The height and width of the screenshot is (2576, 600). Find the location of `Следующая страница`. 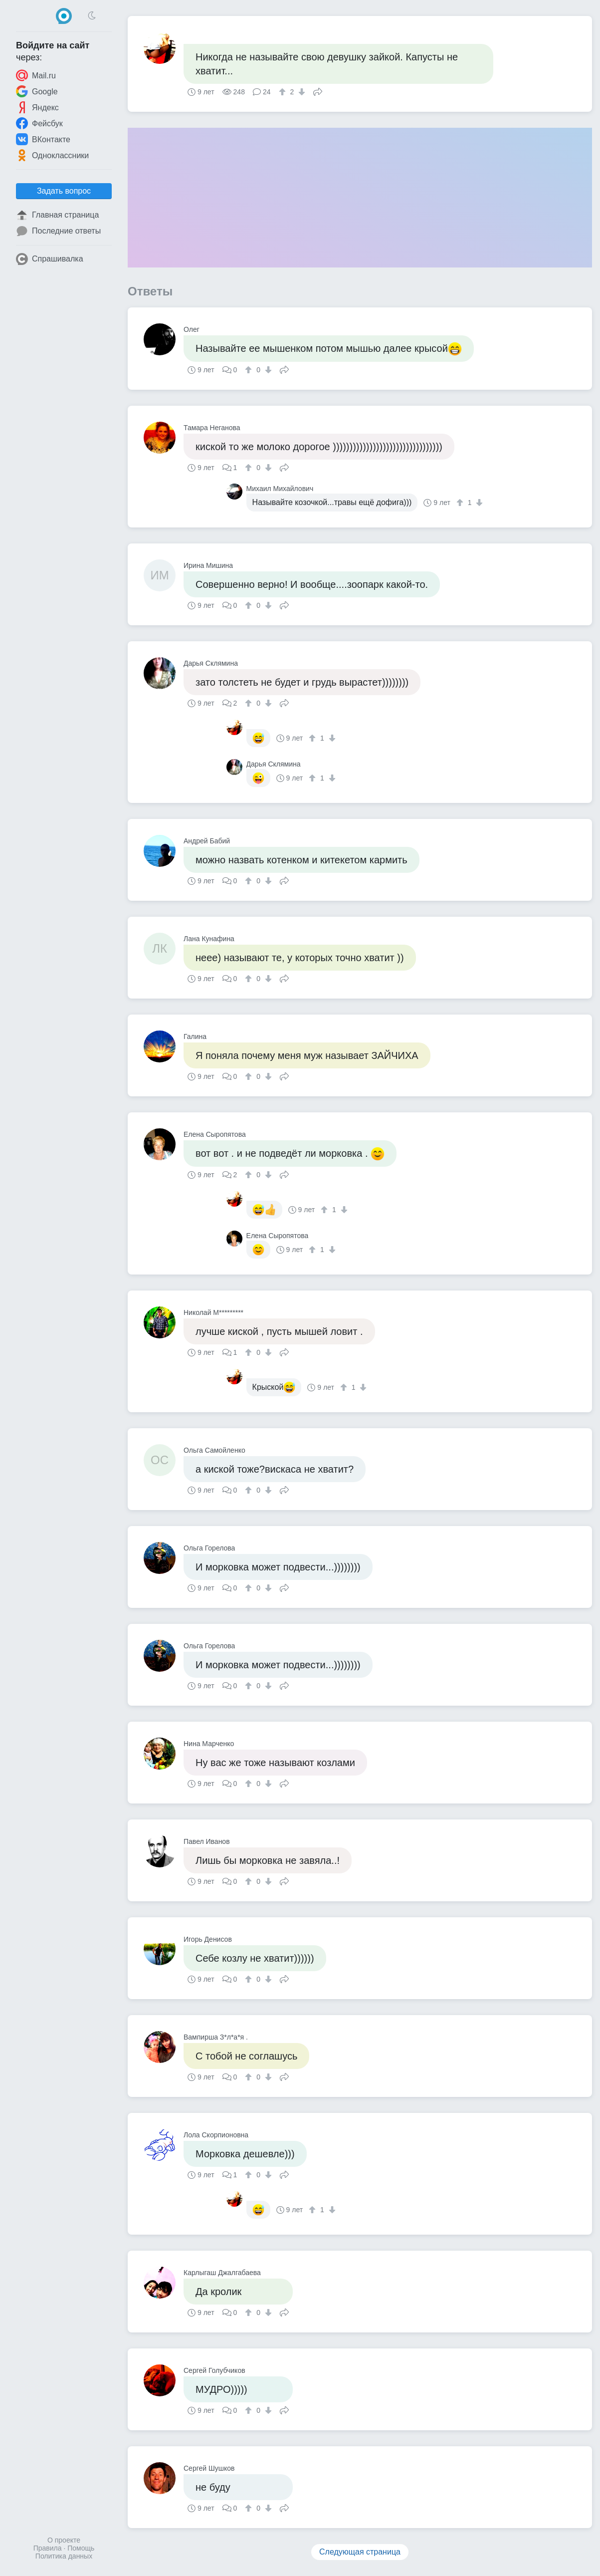

Следующая страница is located at coordinates (359, 2552).